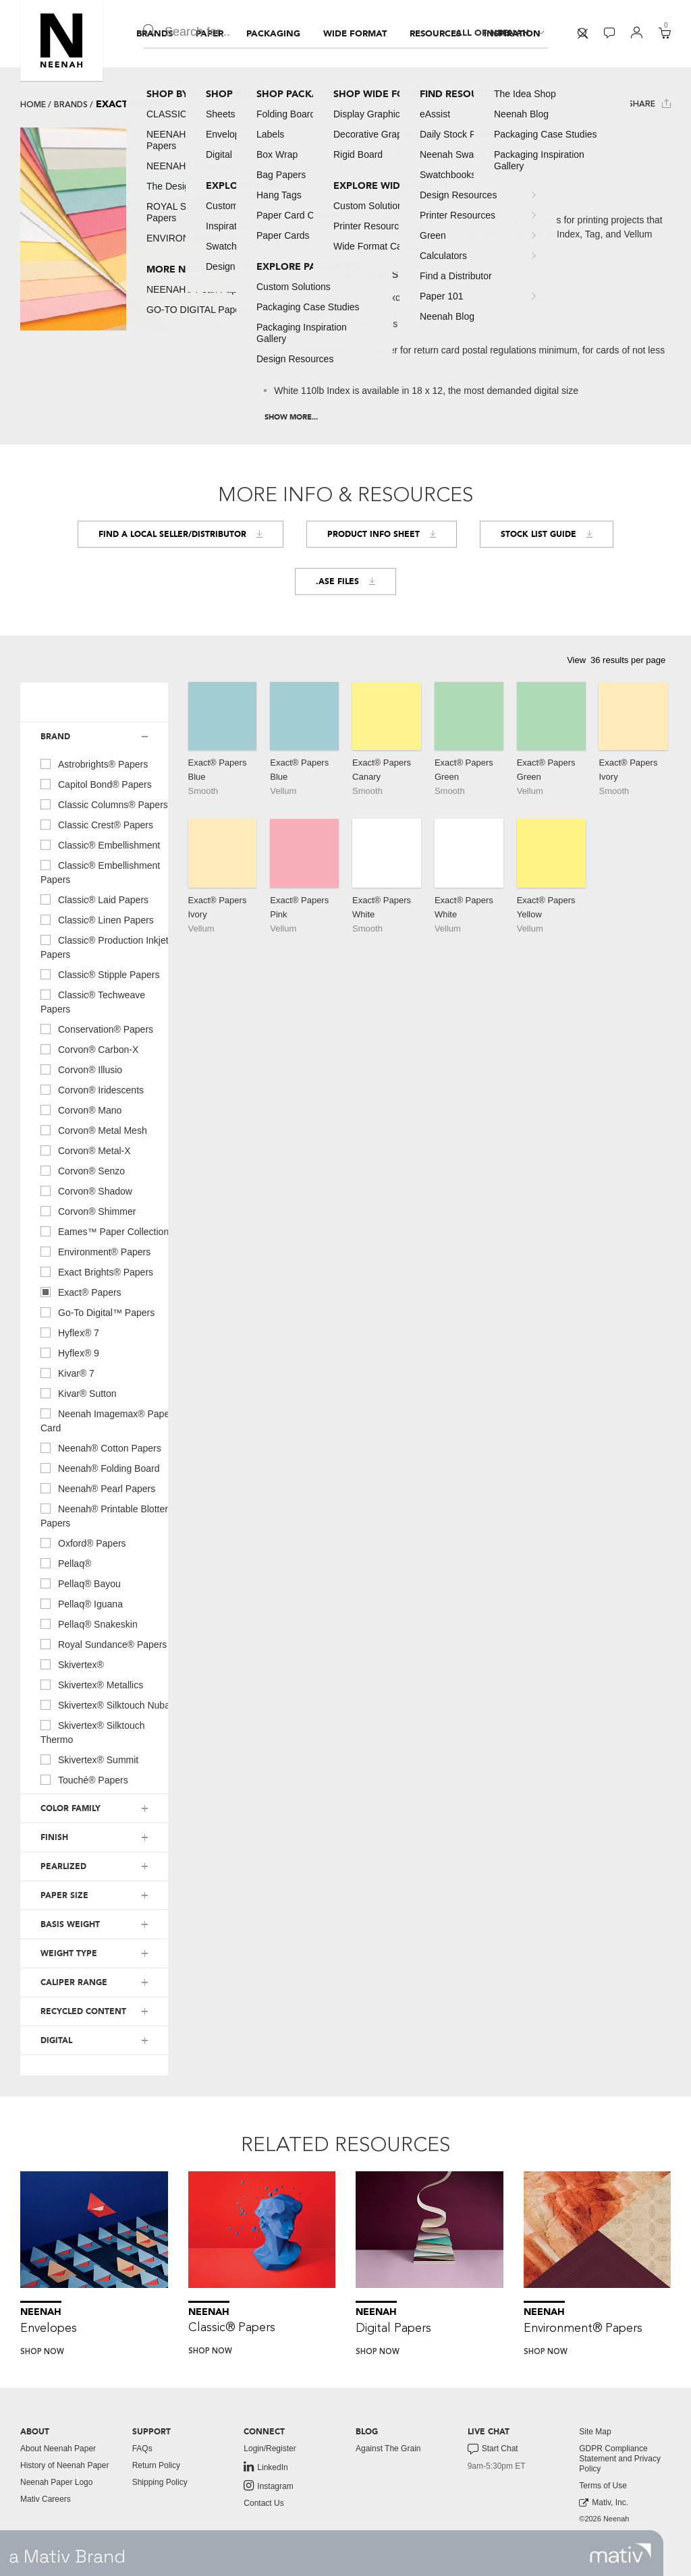 Image resolution: width=691 pixels, height=2576 pixels. Describe the element at coordinates (55, 736) in the screenshot. I see `BRAND [button]` at that location.